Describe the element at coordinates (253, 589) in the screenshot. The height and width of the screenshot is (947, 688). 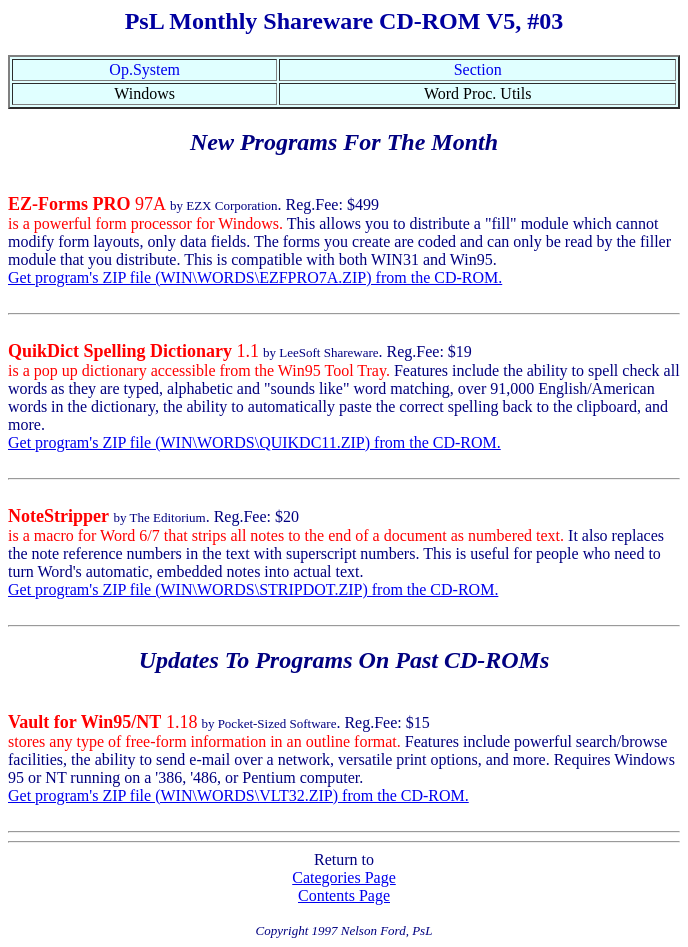
I see `Get program's ZIP file (WIN\WORDS\STRIPDOT.ZIP) from the CD-ROM.` at that location.